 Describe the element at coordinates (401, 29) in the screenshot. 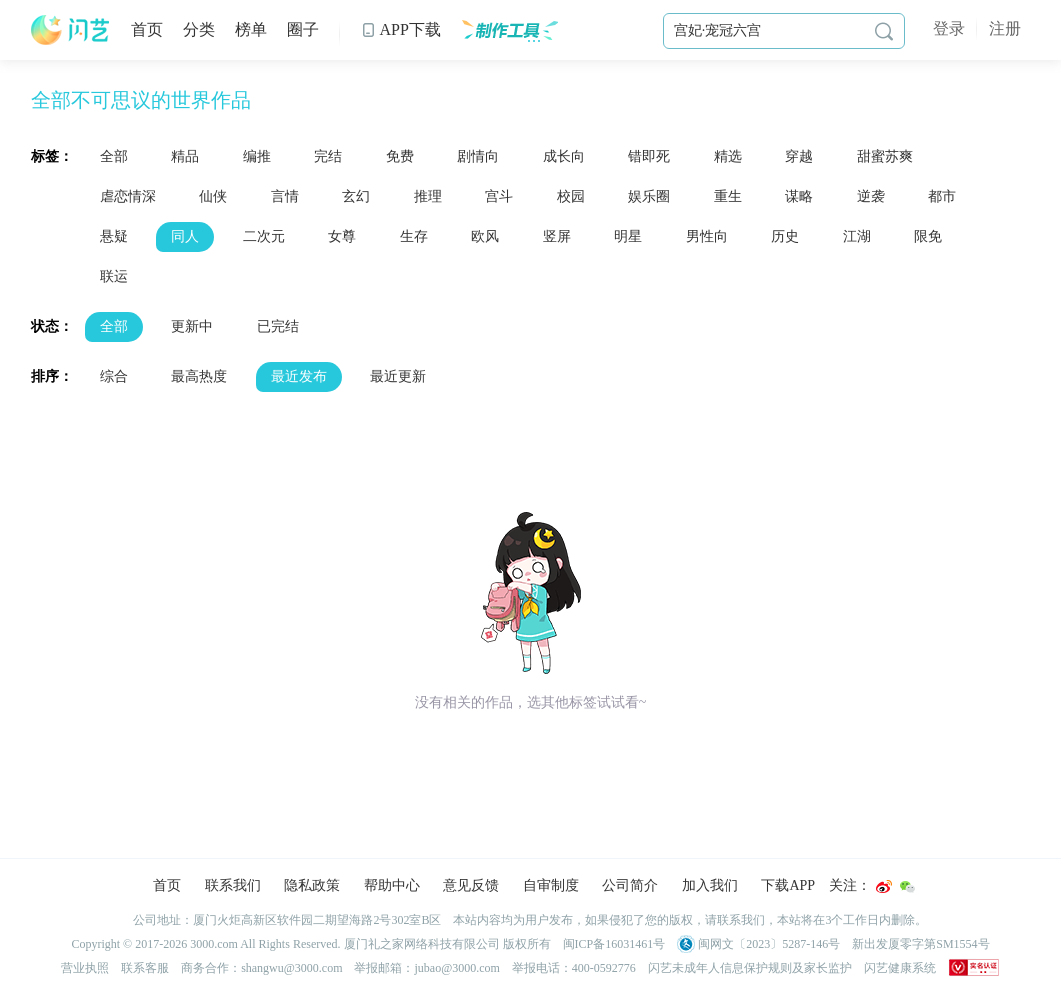

I see `APP下载` at that location.